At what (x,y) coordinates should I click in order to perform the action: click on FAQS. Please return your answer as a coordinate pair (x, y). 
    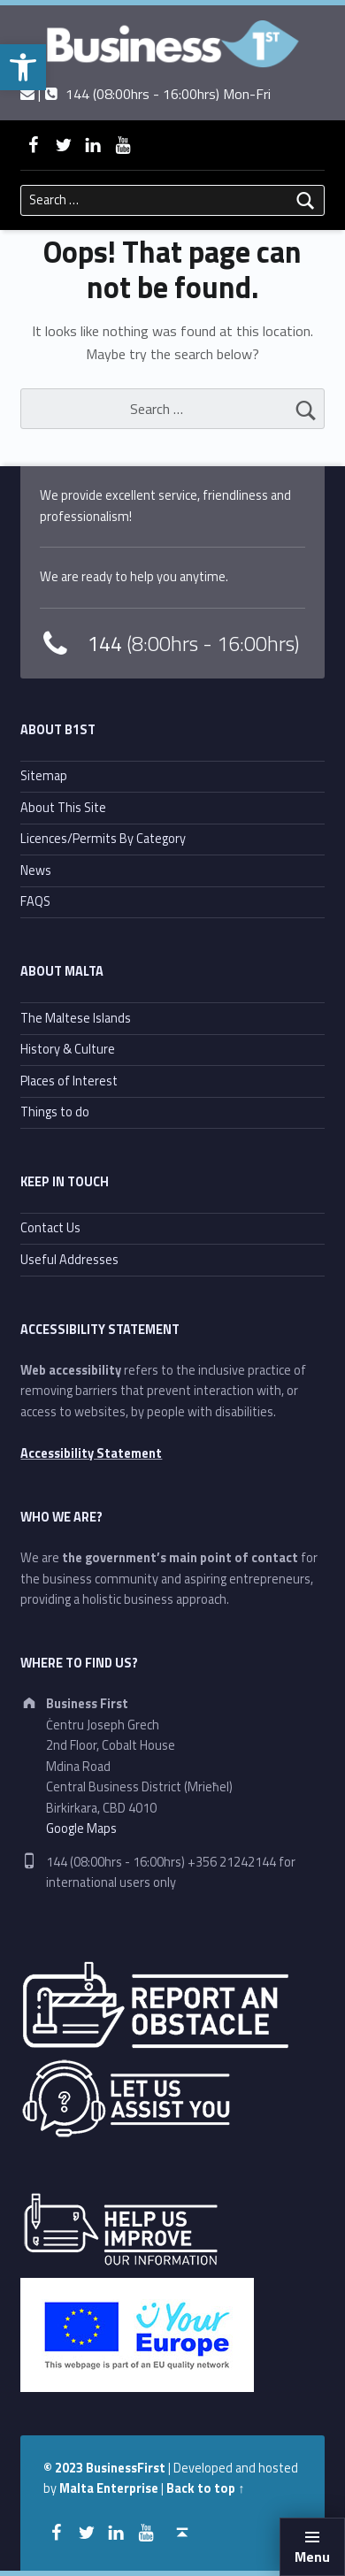
    Looking at the image, I should click on (35, 901).